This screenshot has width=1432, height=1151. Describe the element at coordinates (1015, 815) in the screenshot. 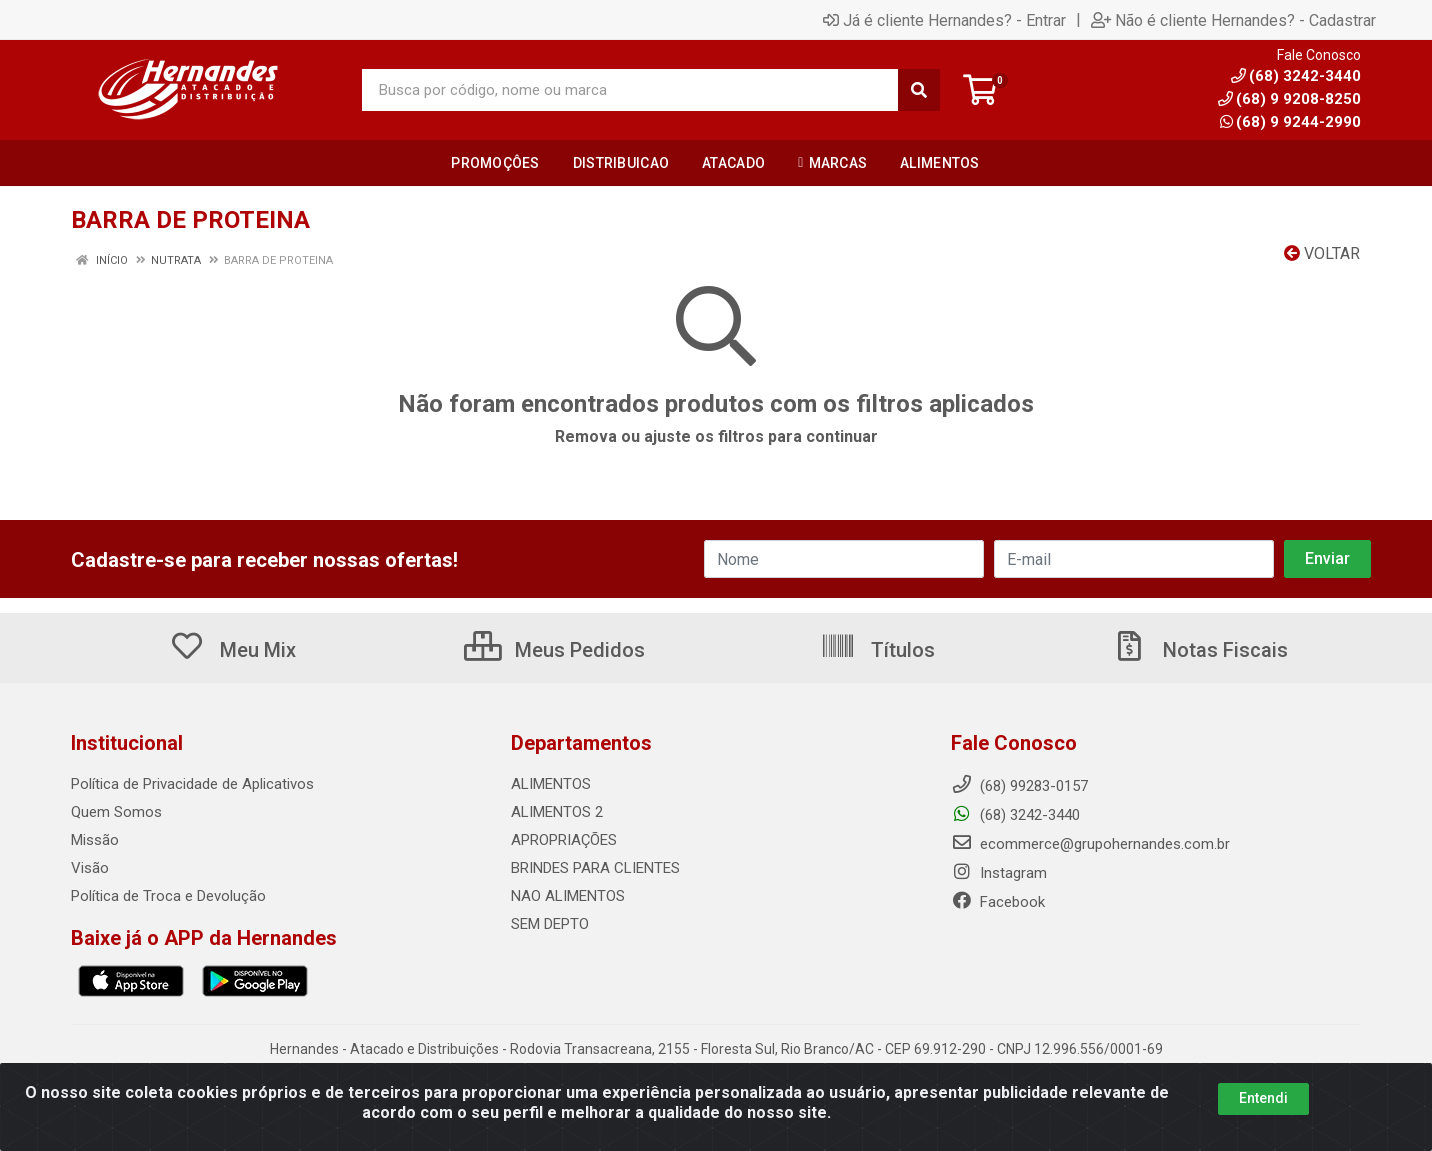

I see `(68) 3242-3440` at that location.